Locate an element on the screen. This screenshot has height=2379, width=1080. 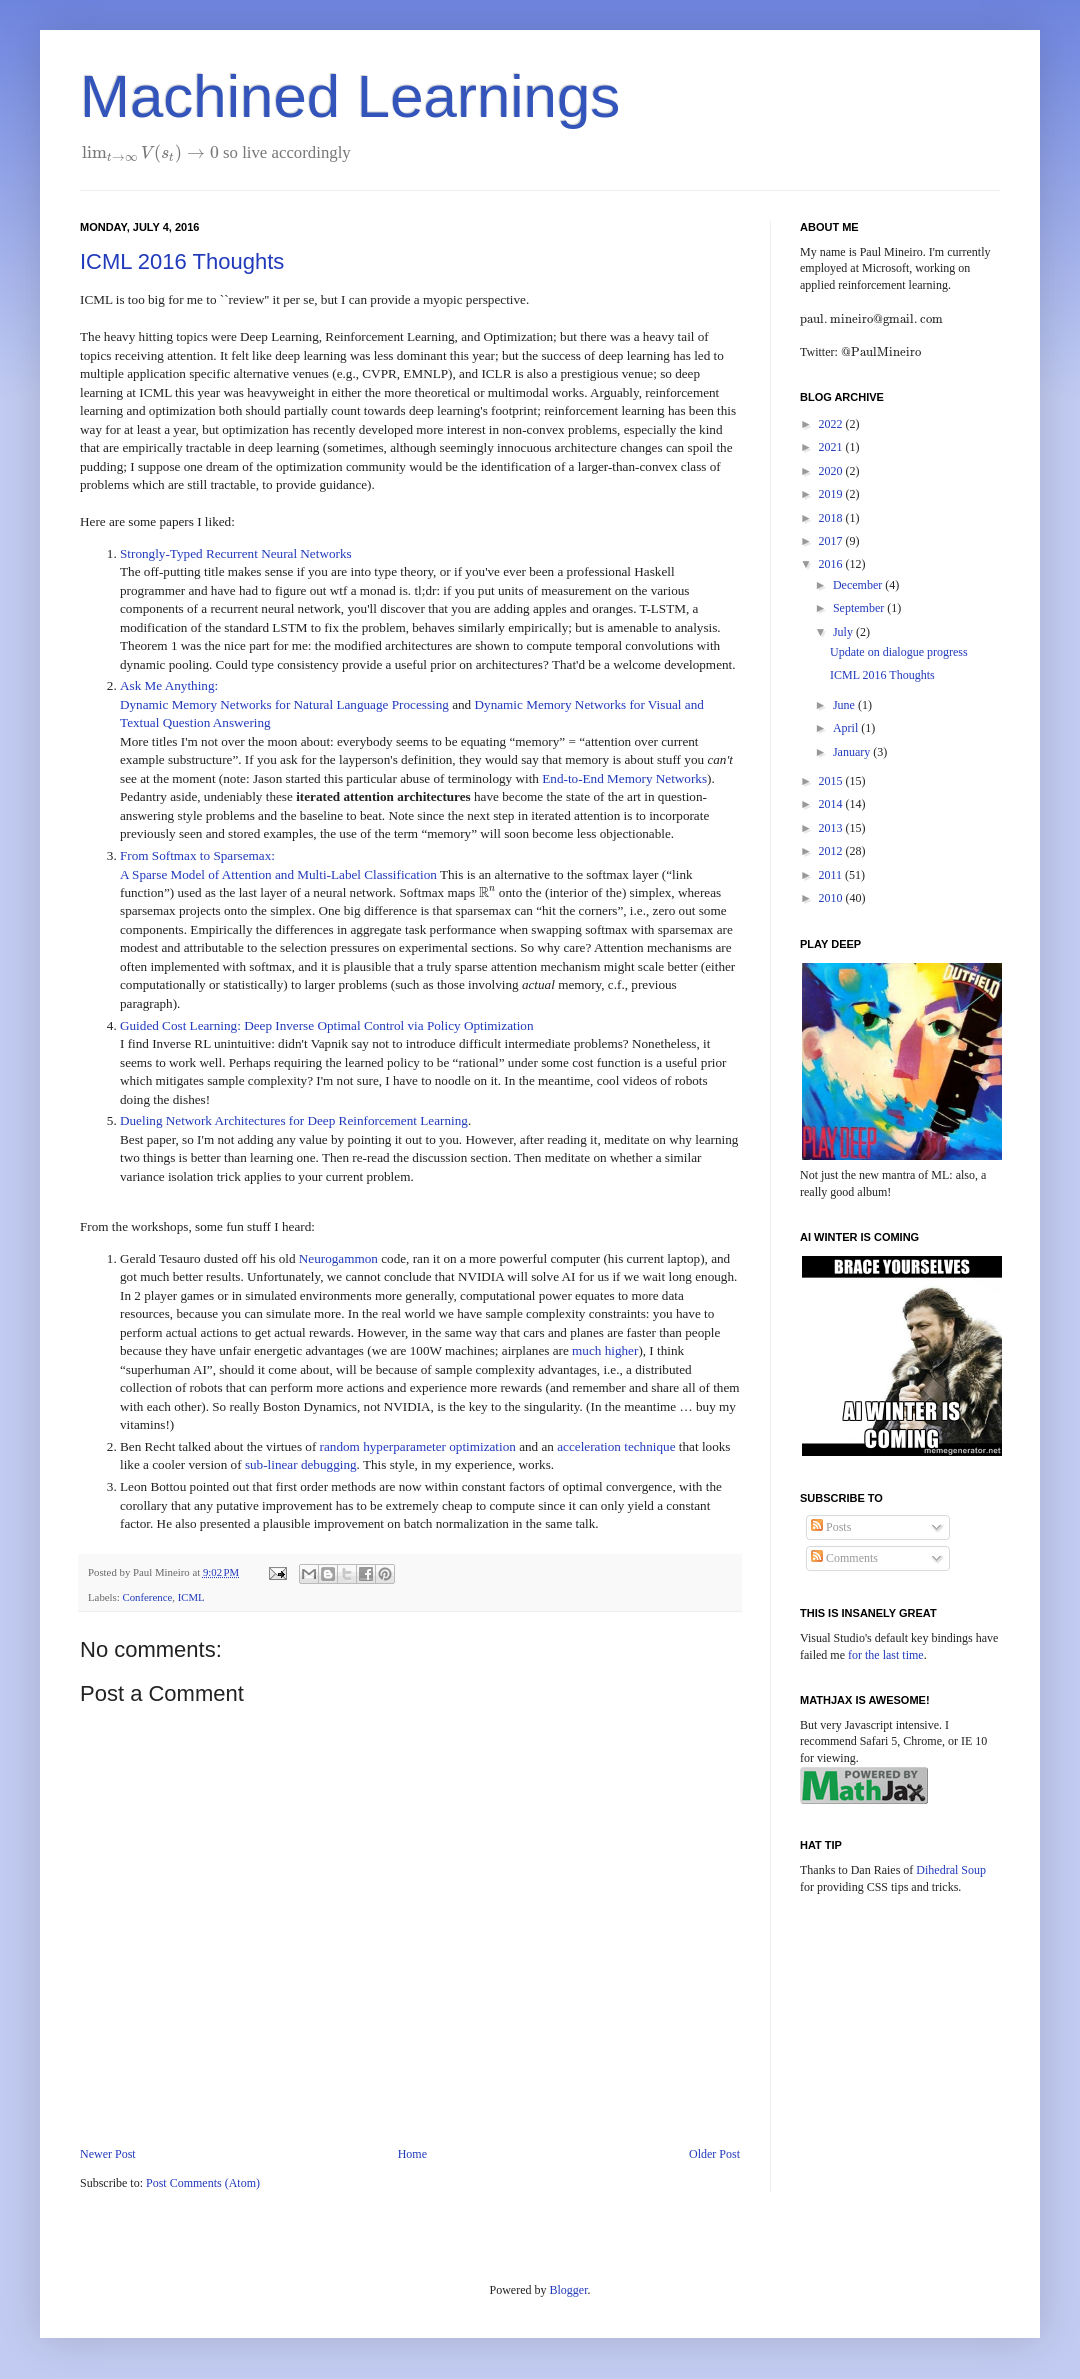
End-to-End Memory Networks is located at coordinates (624, 778).